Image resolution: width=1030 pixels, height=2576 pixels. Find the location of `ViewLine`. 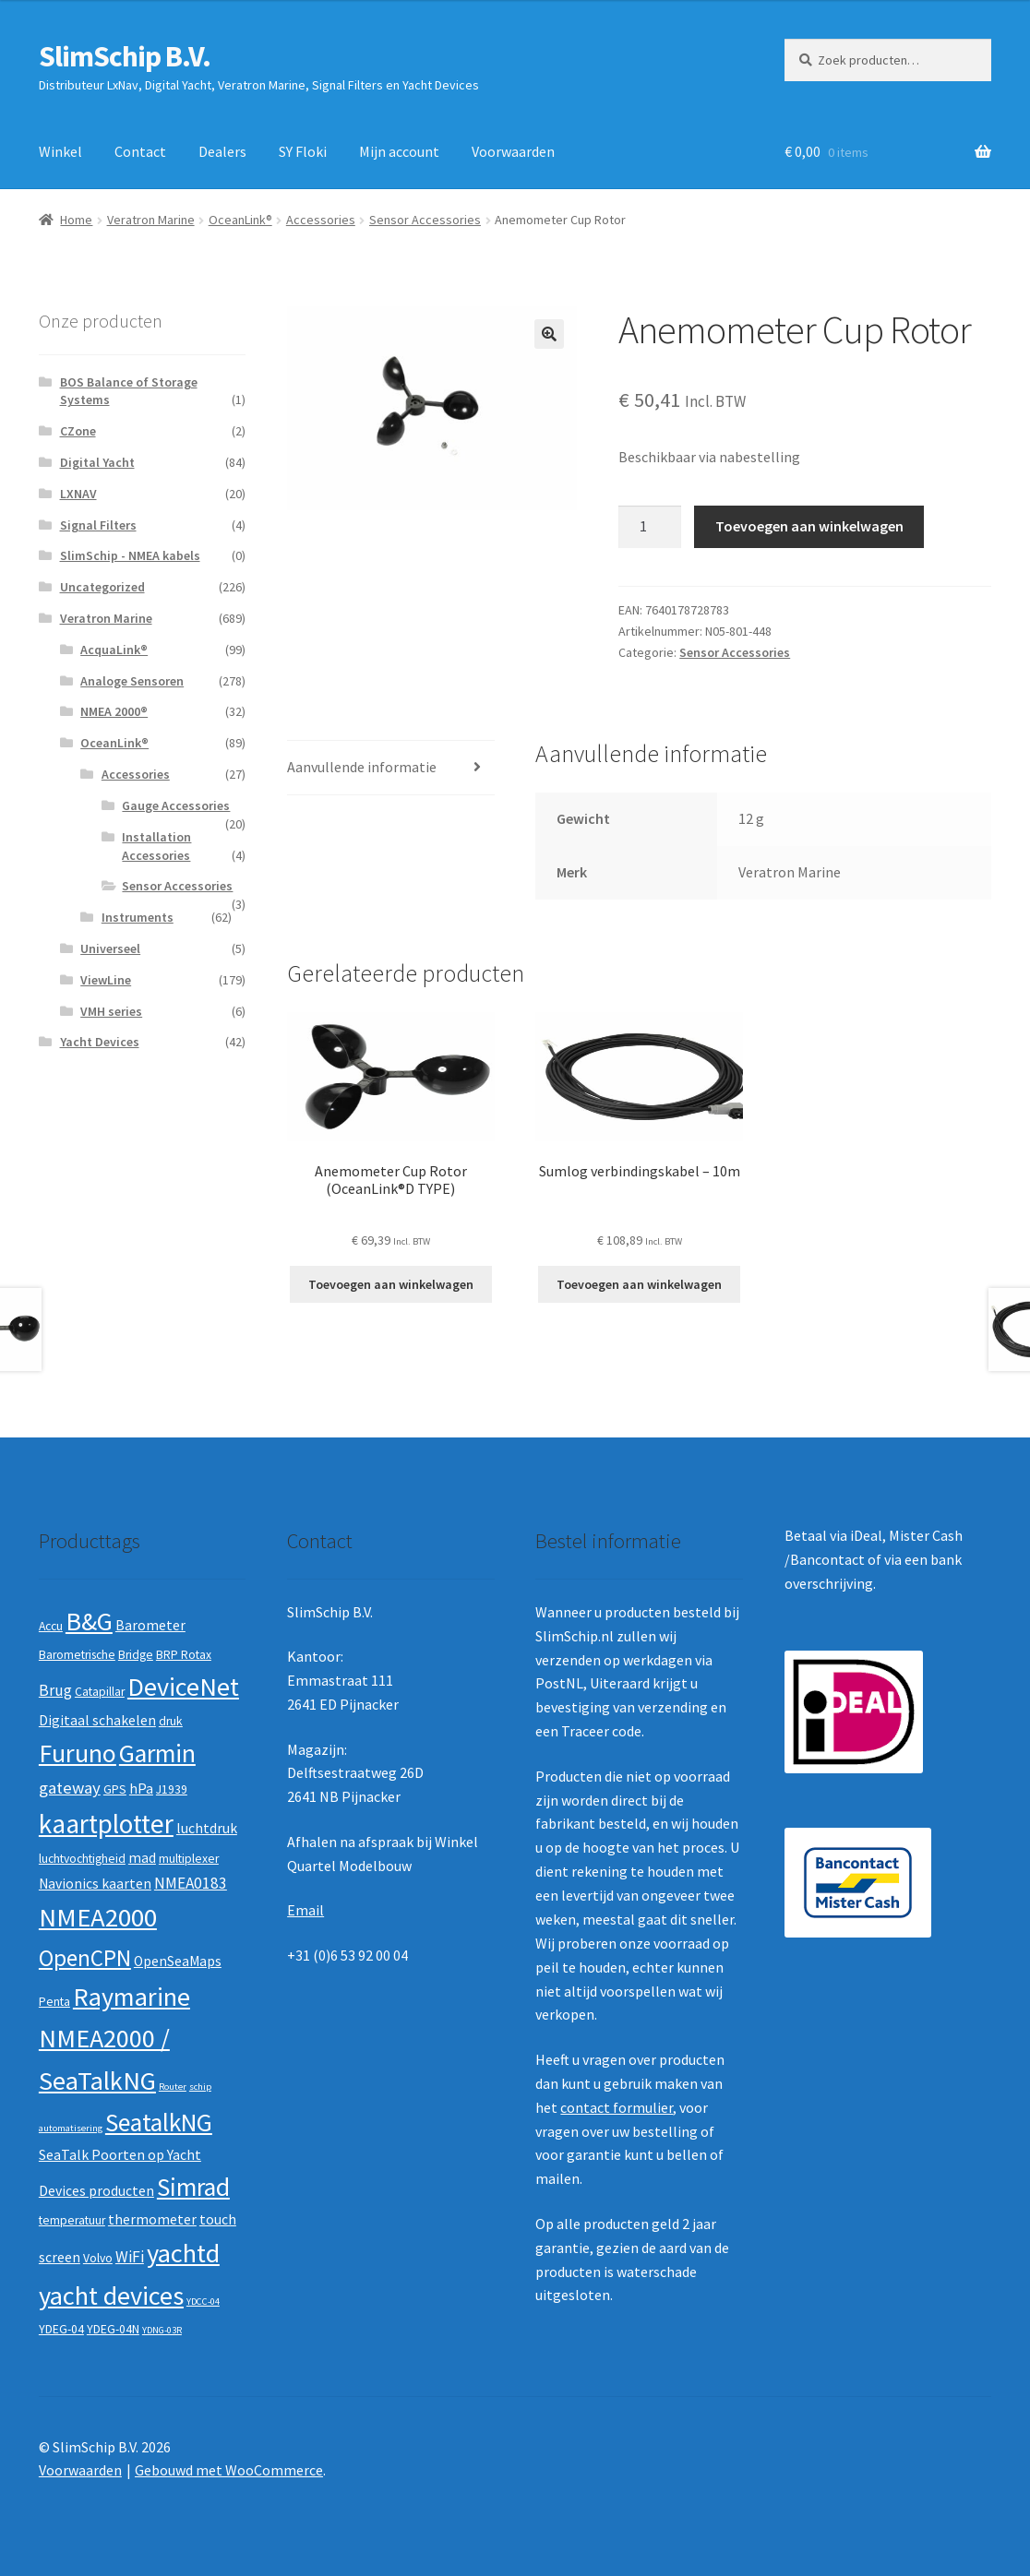

ViewLine is located at coordinates (105, 980).